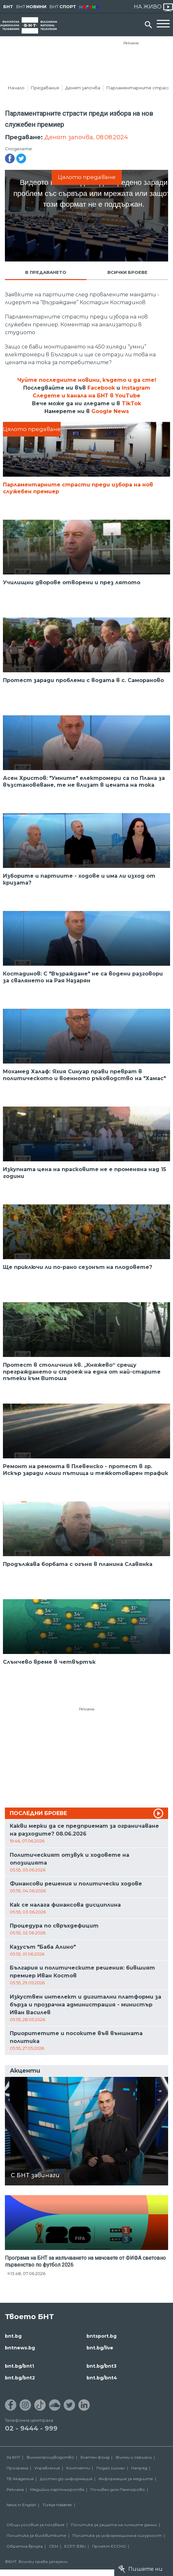 The image size is (173, 2576). Describe the element at coordinates (101, 2336) in the screenshot. I see `bntsport.bg` at that location.